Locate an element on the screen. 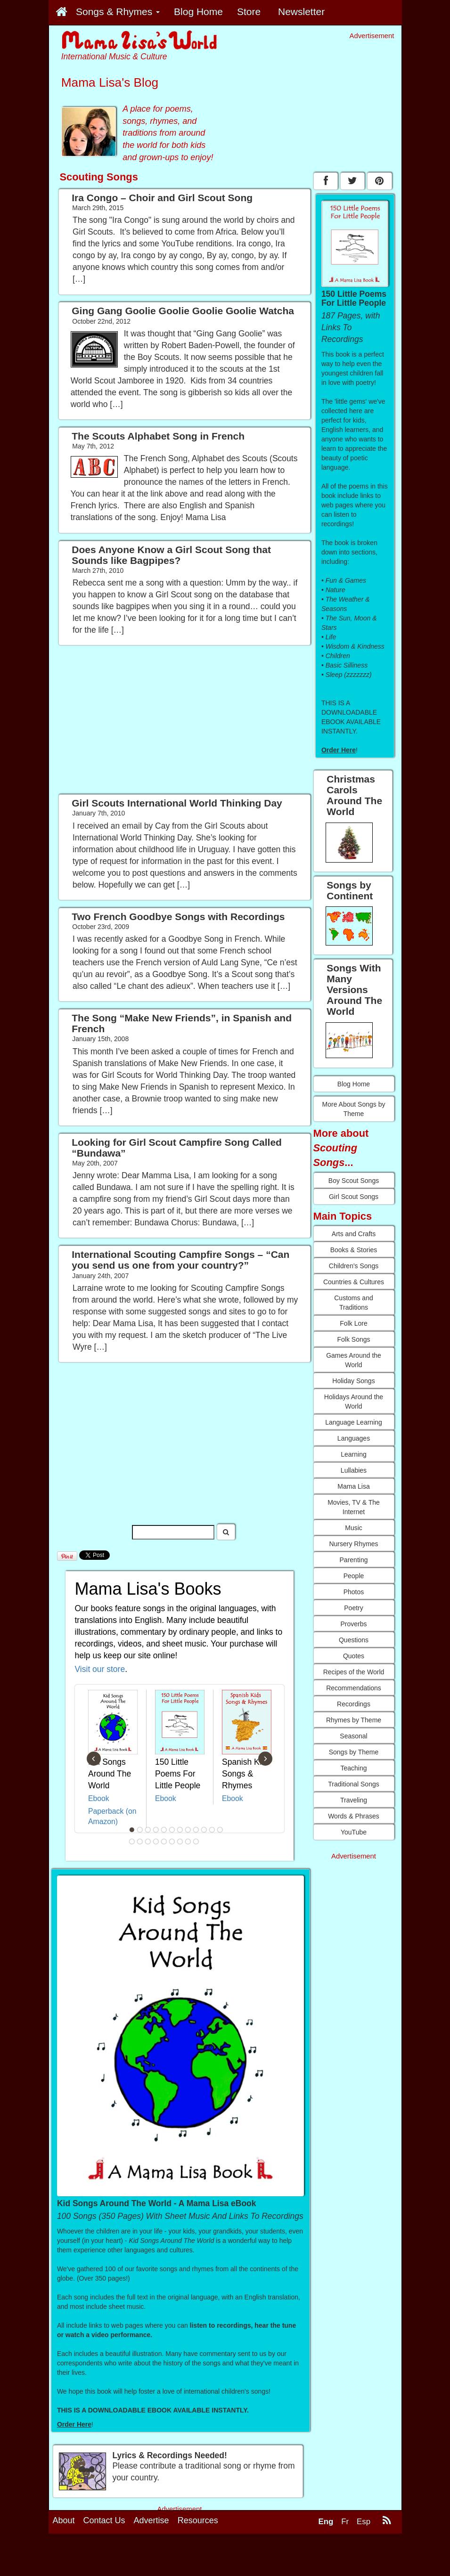  Movies, TV & The Internet is located at coordinates (353, 1507).